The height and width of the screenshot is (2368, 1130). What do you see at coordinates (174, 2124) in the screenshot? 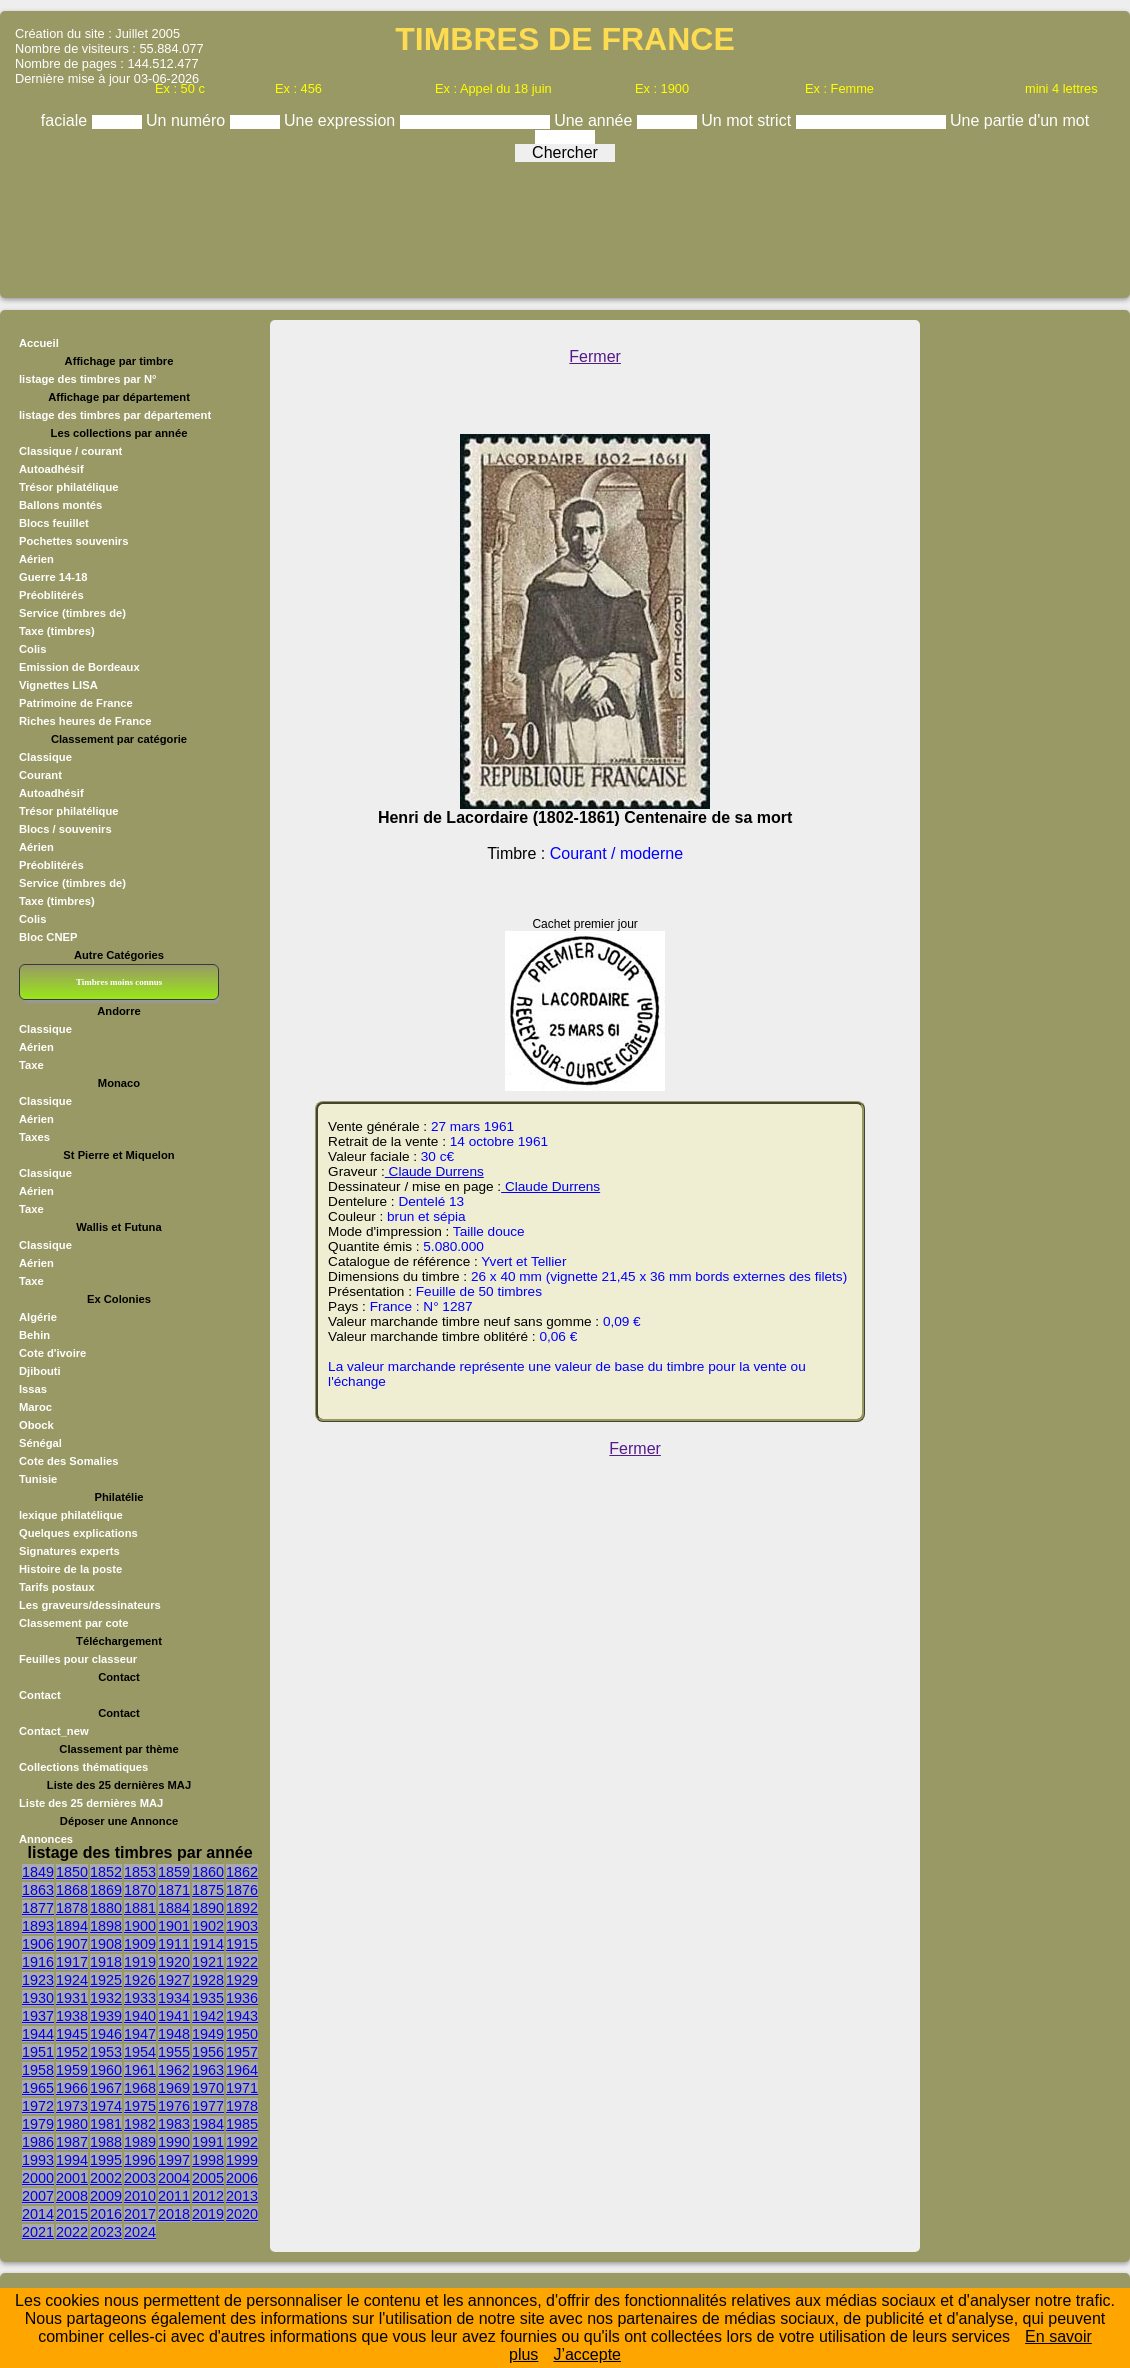
I see `1983` at bounding box center [174, 2124].